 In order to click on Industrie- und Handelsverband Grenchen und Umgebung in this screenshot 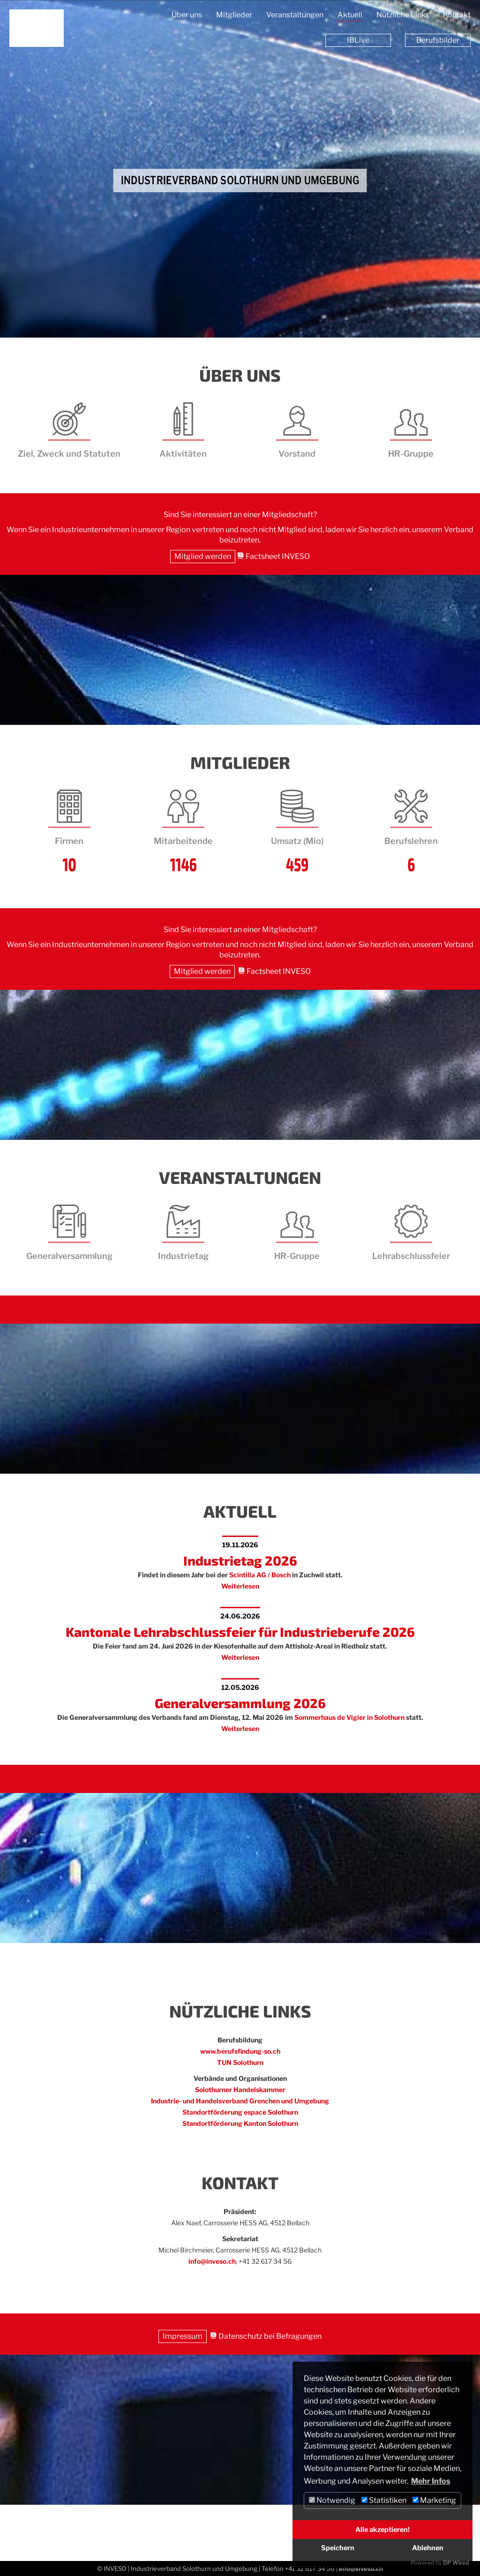, I will do `click(240, 2101)`.